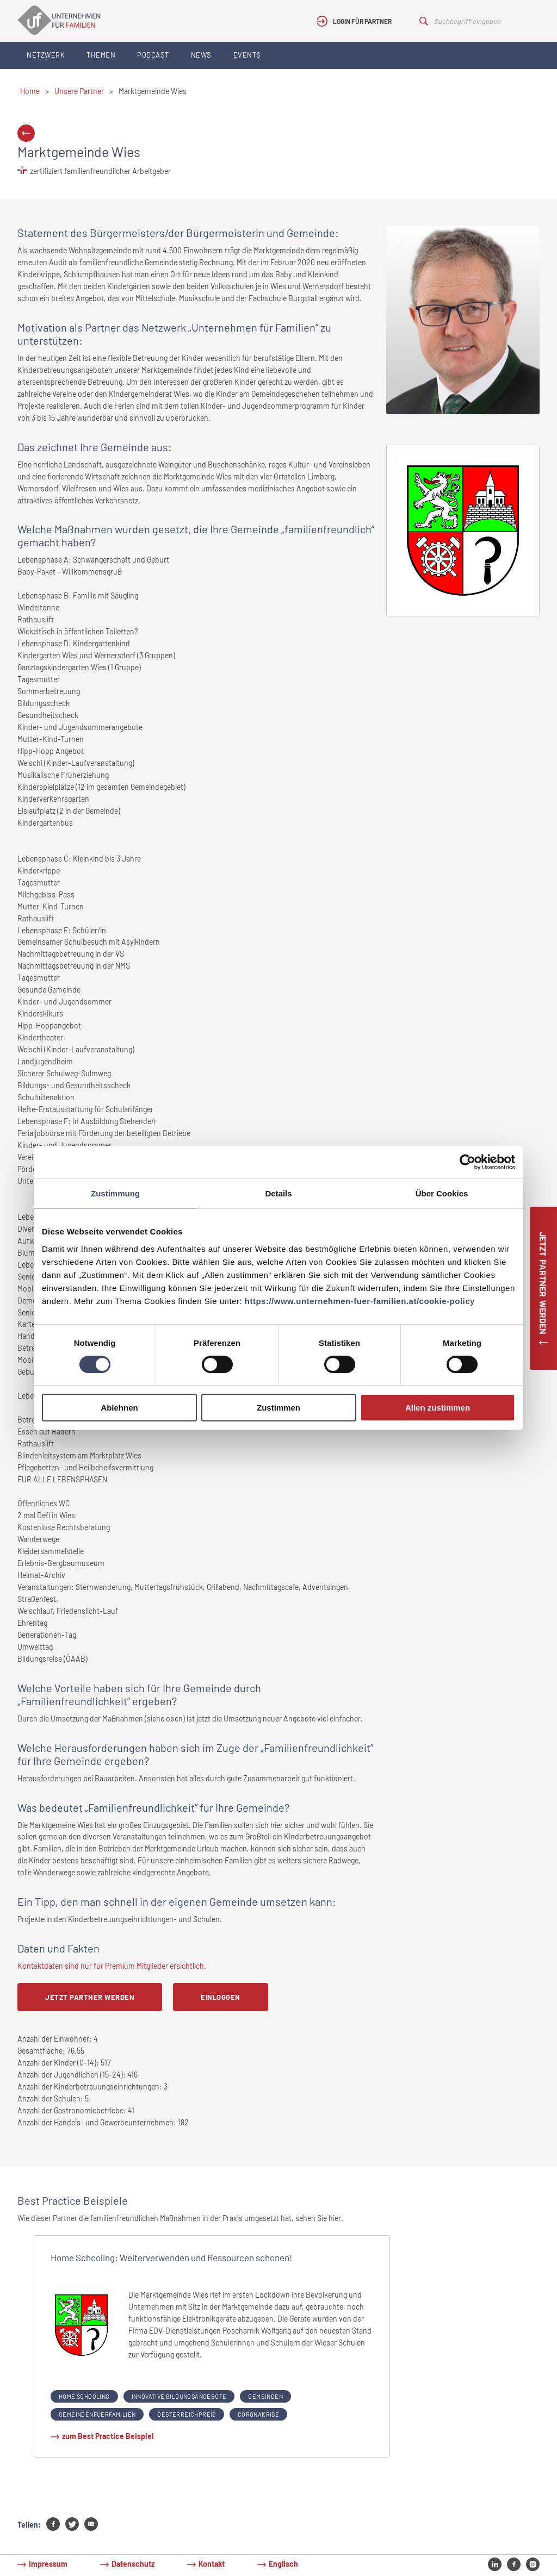 This screenshot has width=557, height=2576. What do you see at coordinates (179, 2396) in the screenshot?
I see `innovative bildungsangebote` at bounding box center [179, 2396].